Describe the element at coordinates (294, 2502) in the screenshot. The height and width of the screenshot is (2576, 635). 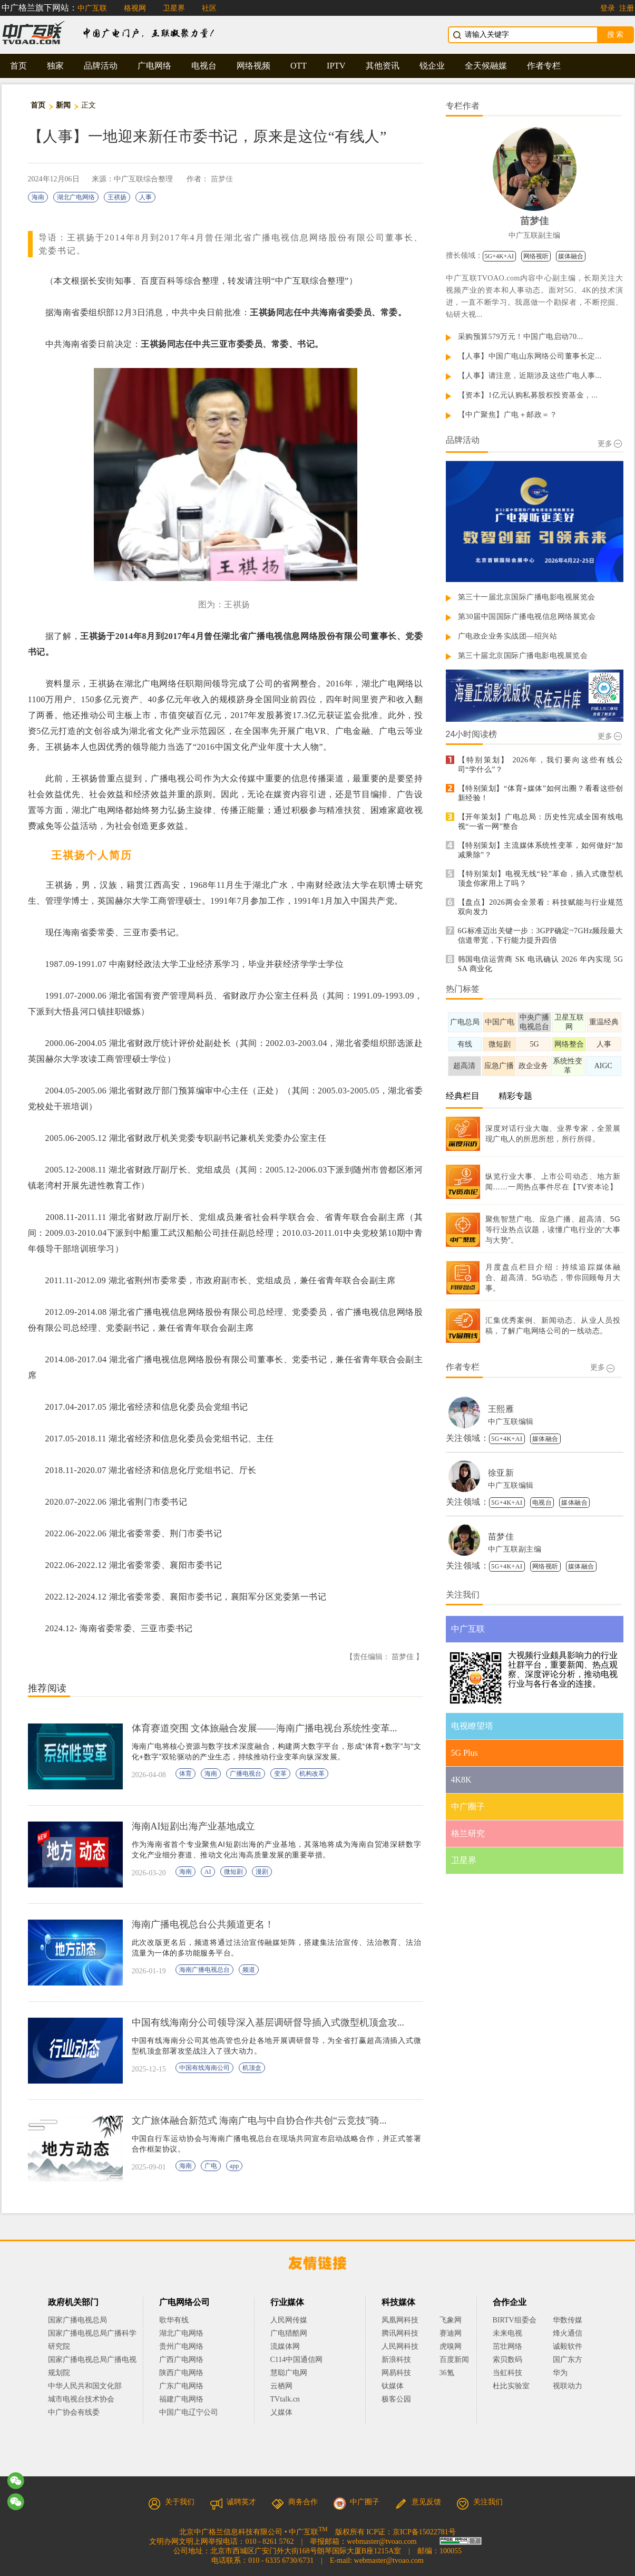
I see `商务合作` at that location.